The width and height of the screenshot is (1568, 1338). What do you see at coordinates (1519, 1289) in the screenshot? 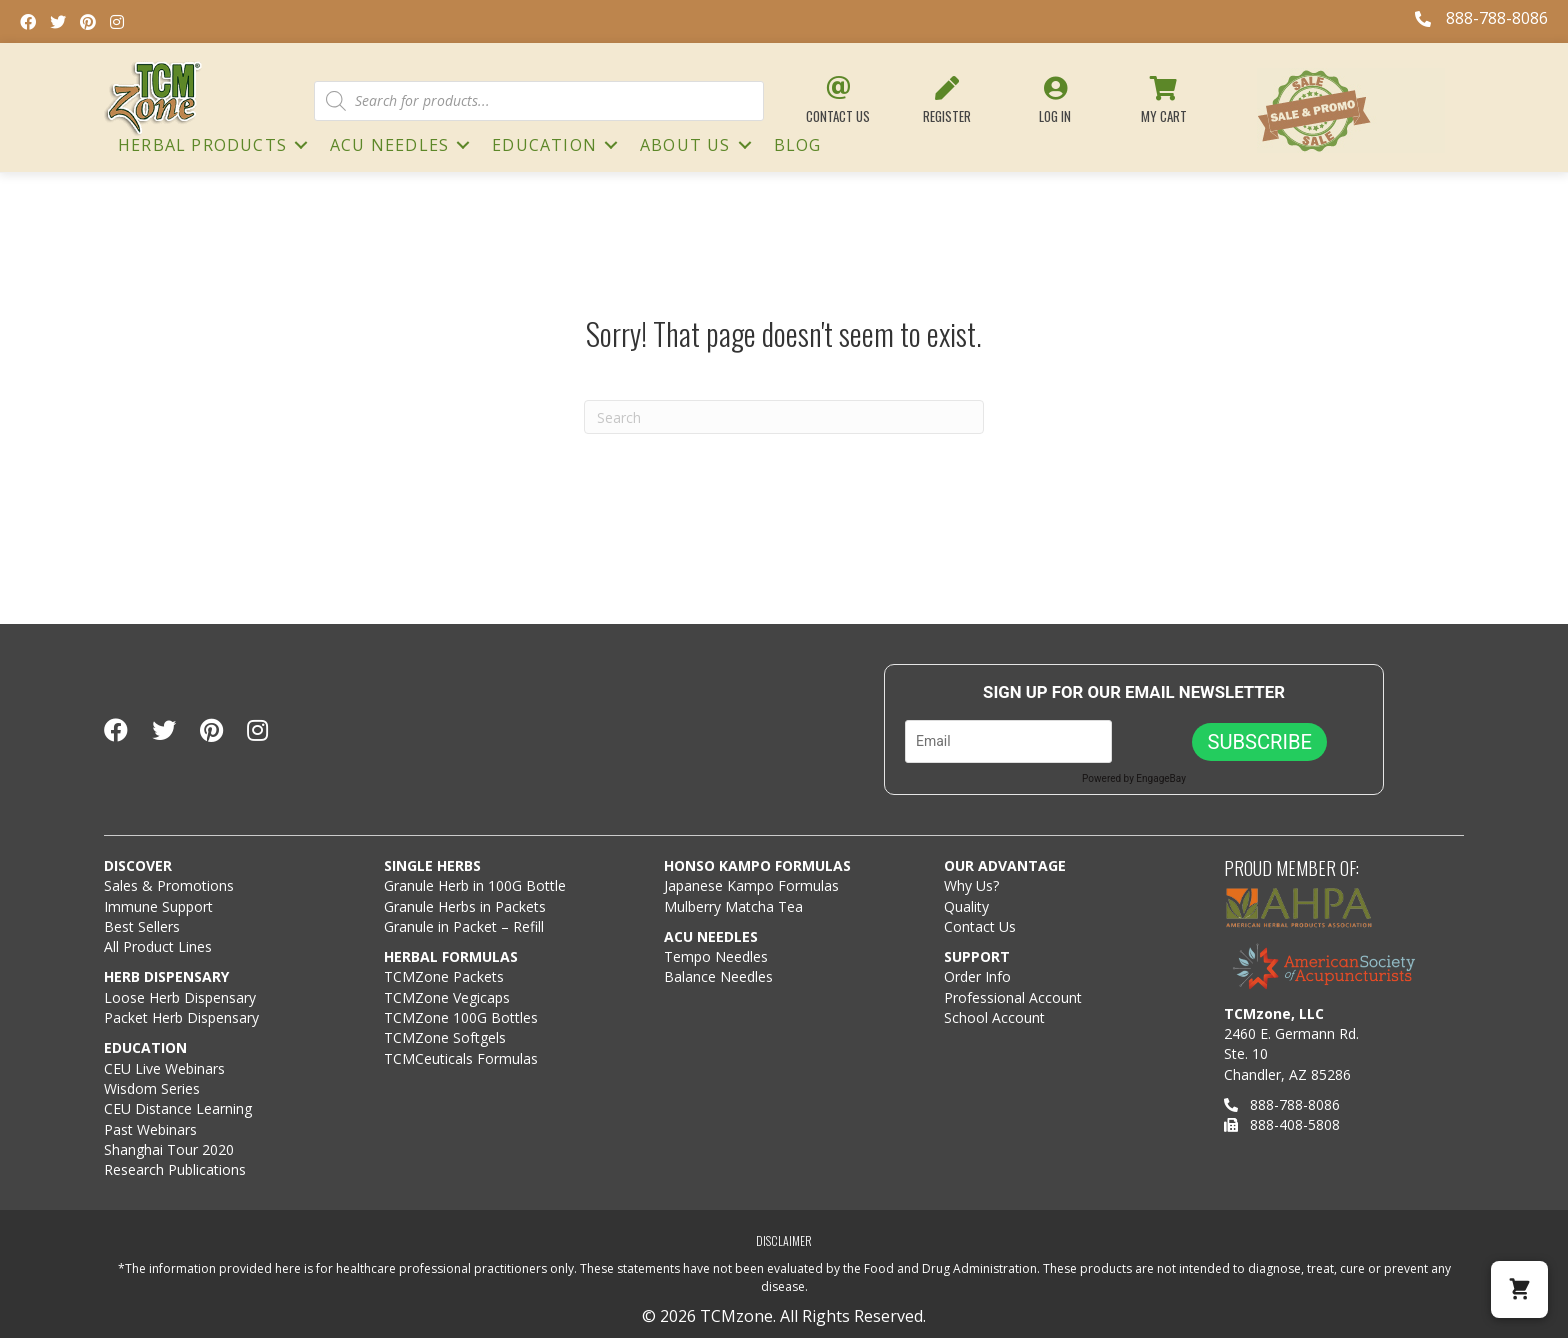
I see `[button]` at bounding box center [1519, 1289].